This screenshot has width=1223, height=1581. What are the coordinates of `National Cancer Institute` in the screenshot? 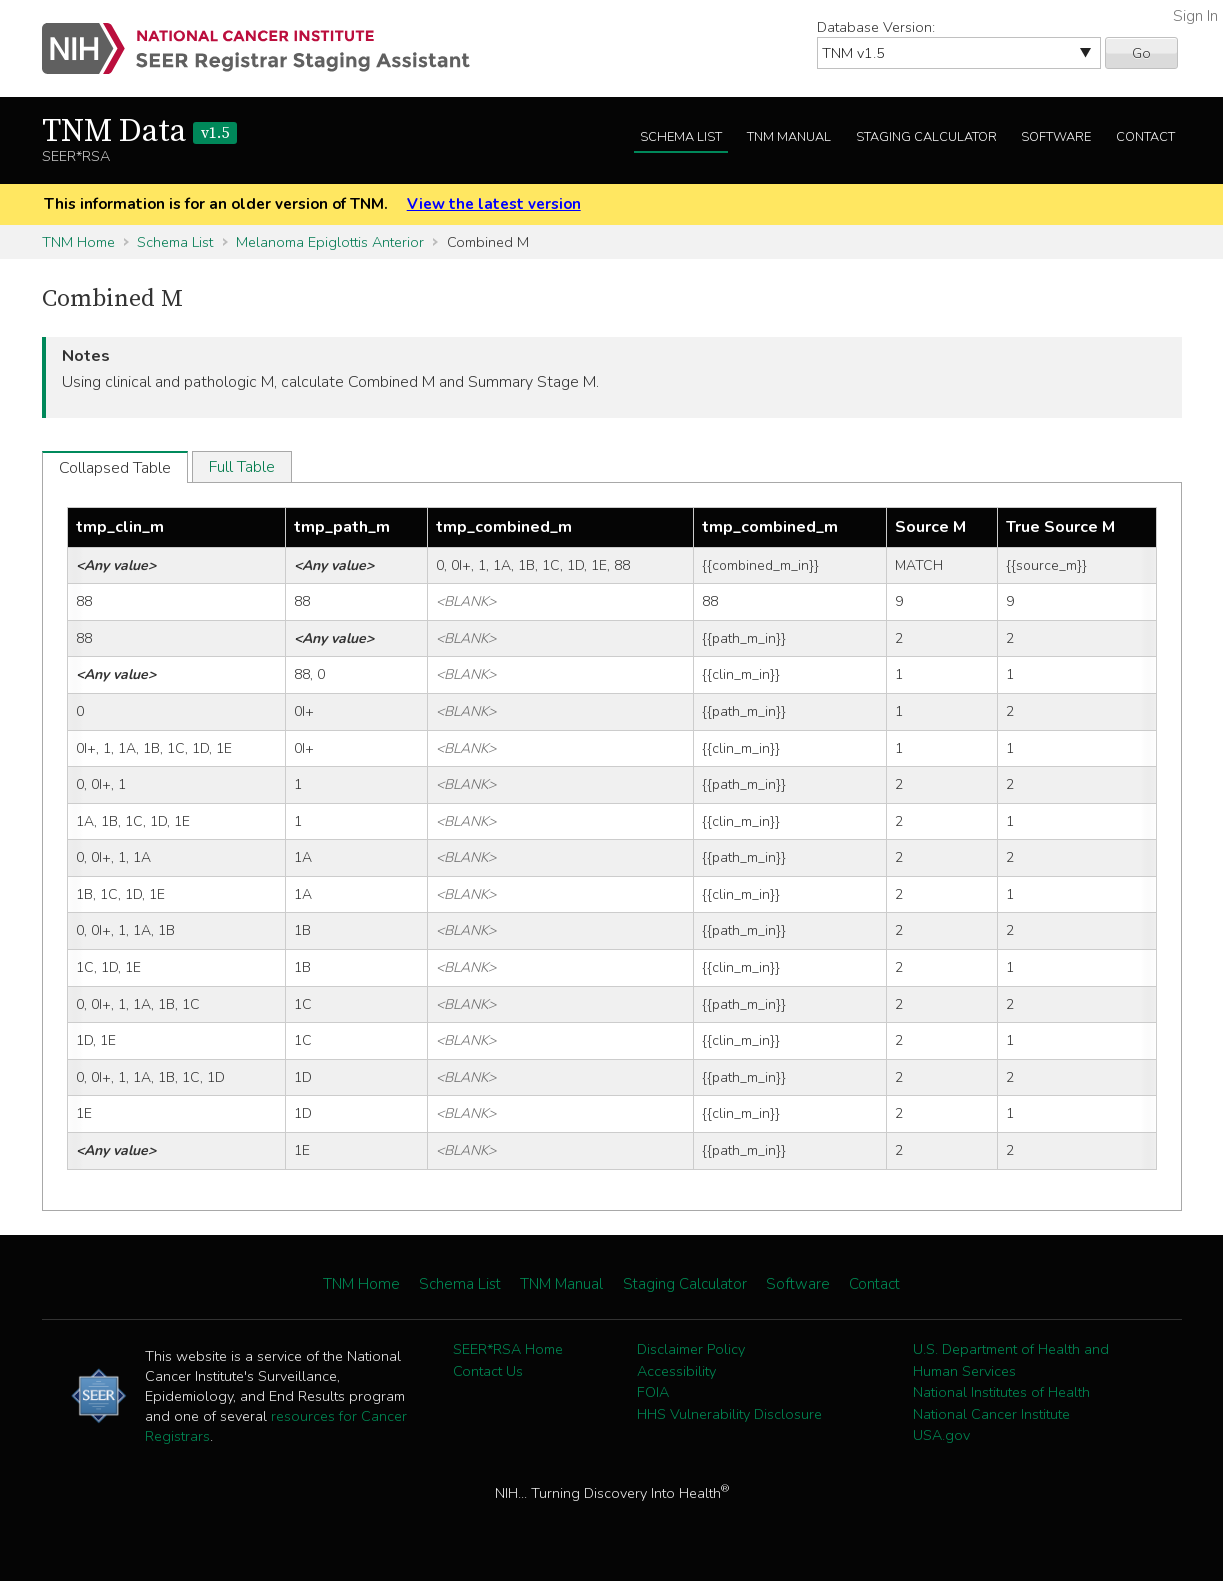 It's located at (991, 1414).